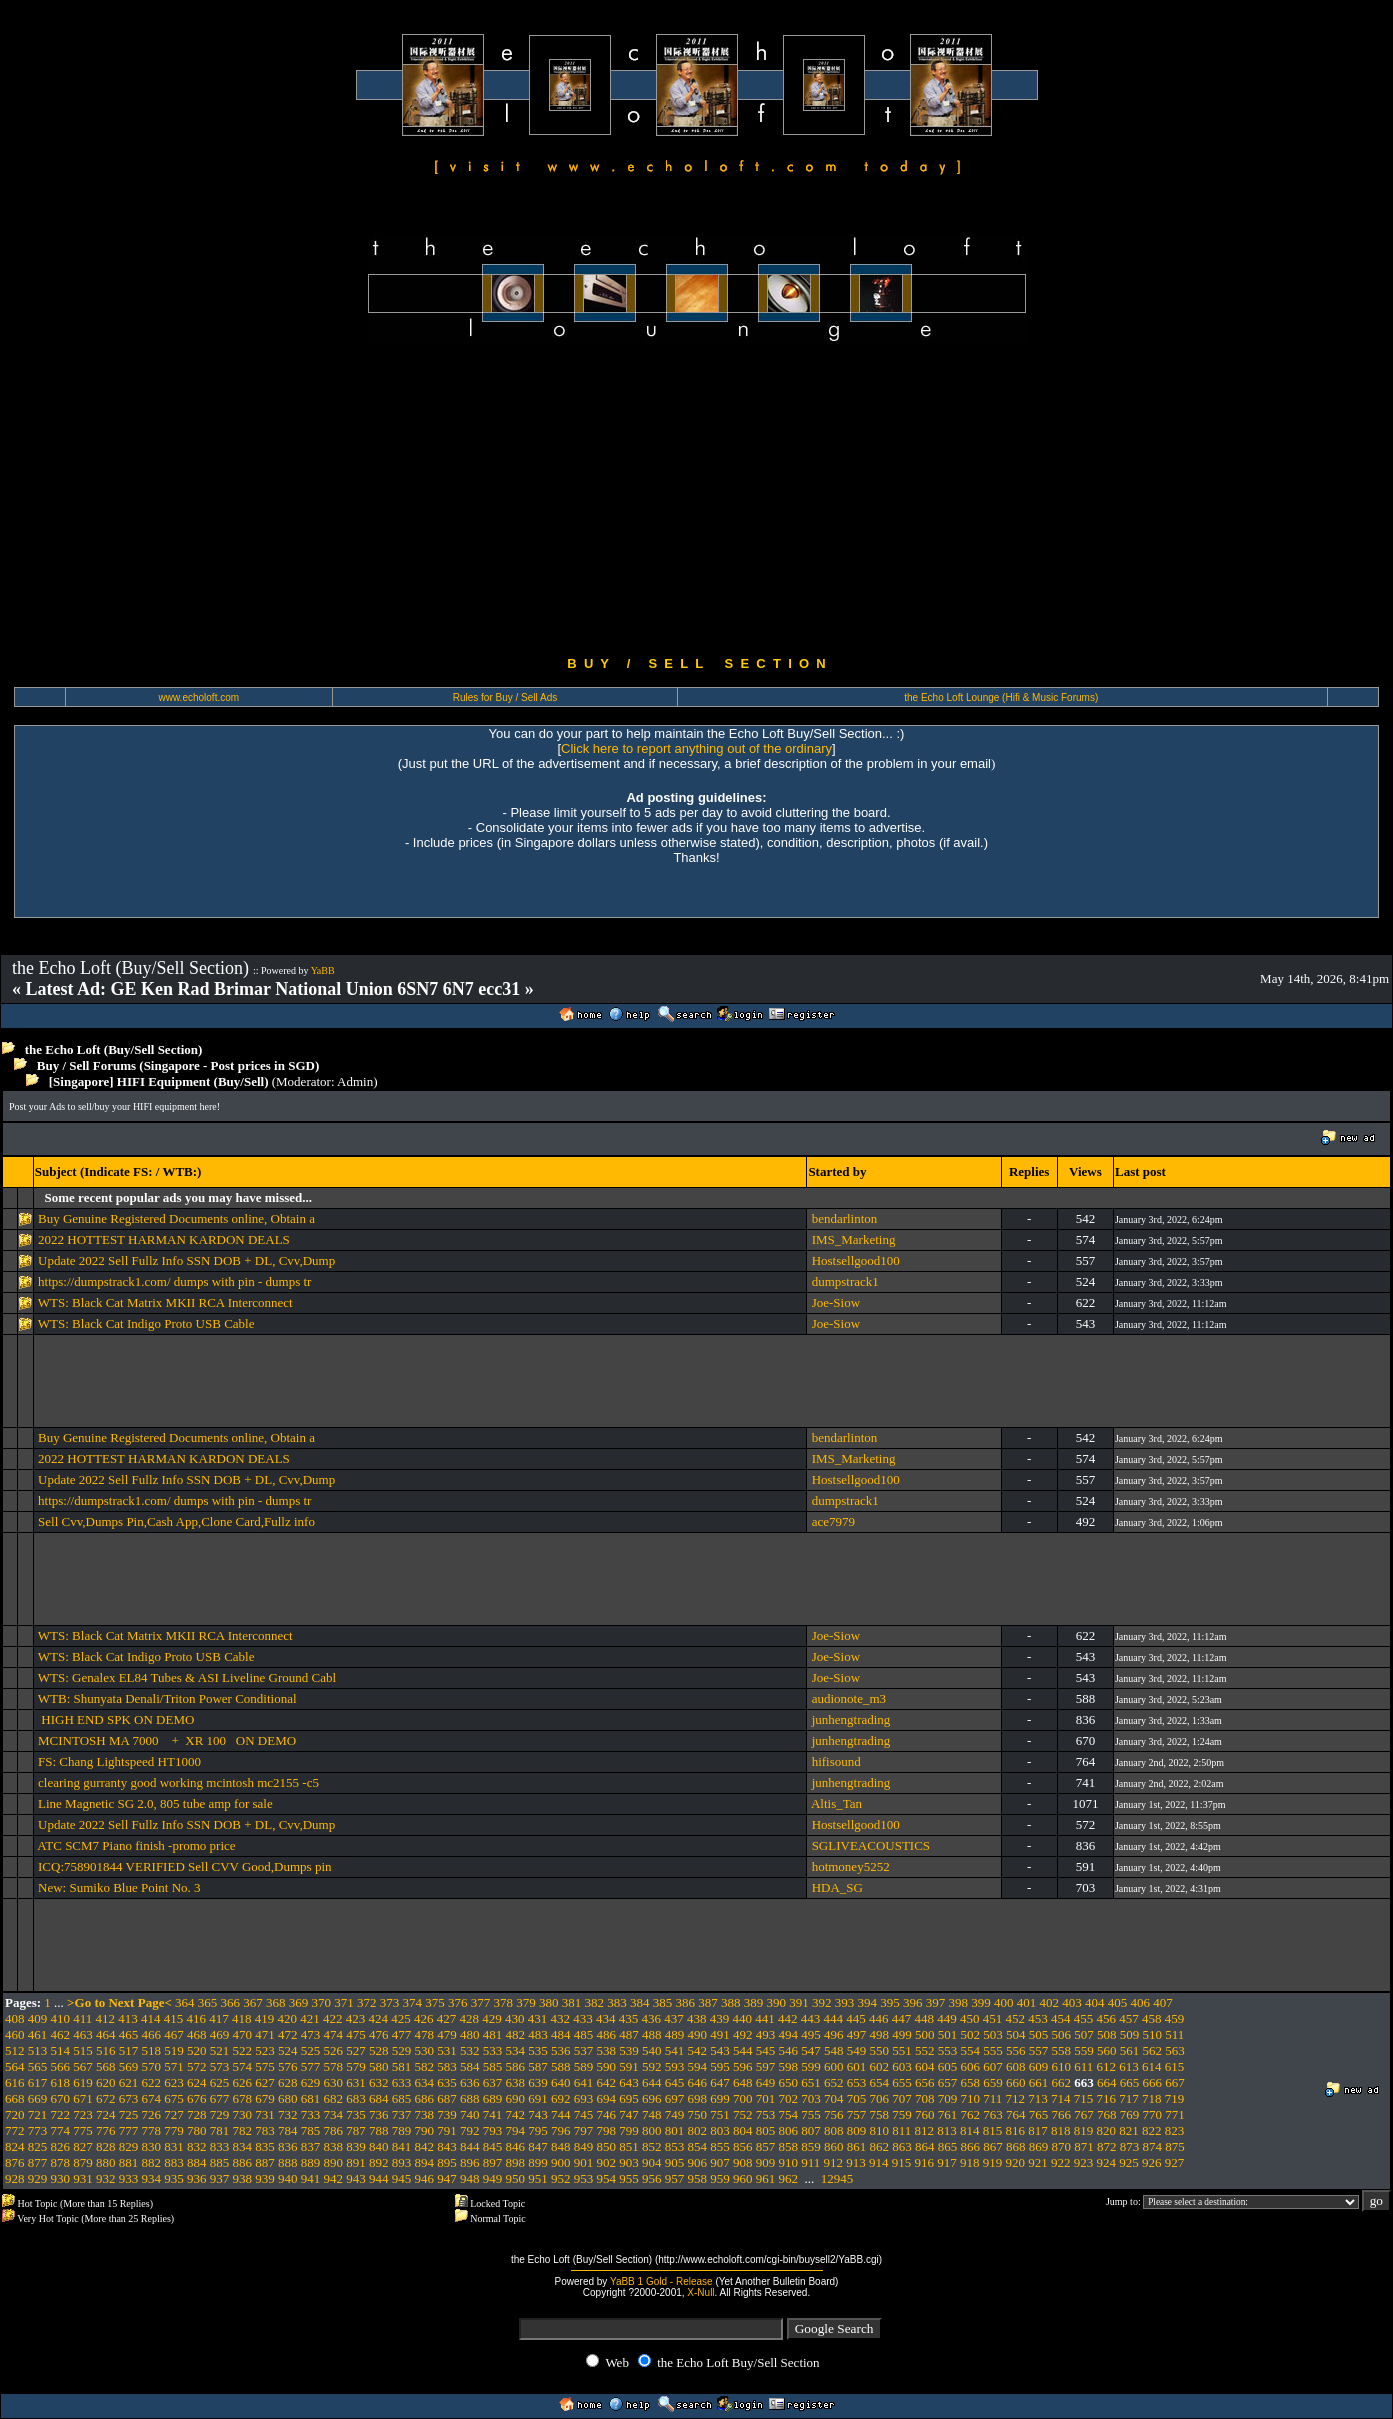  What do you see at coordinates (129, 2162) in the screenshot?
I see `881` at bounding box center [129, 2162].